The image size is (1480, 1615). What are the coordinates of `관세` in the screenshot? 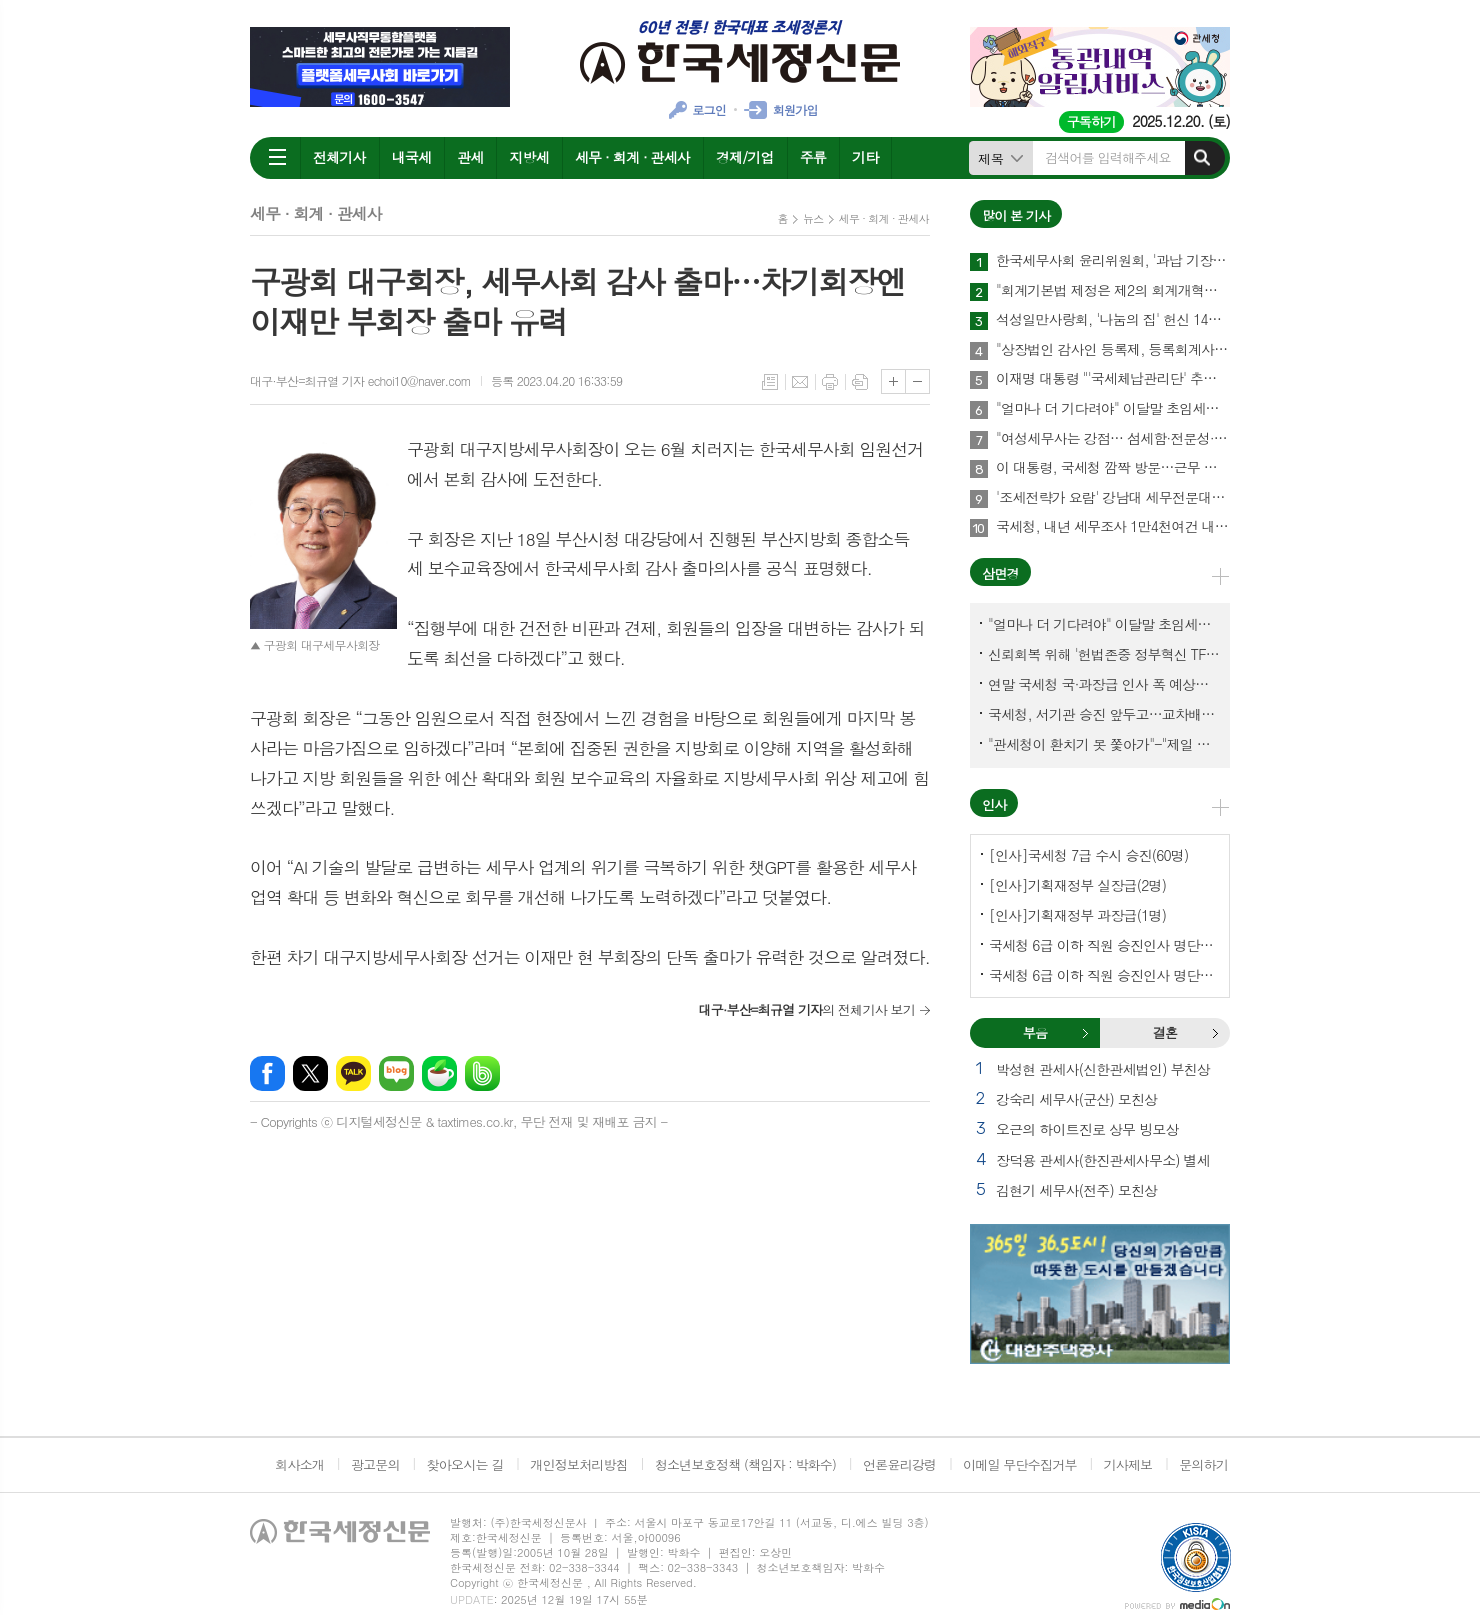 It's located at (470, 157).